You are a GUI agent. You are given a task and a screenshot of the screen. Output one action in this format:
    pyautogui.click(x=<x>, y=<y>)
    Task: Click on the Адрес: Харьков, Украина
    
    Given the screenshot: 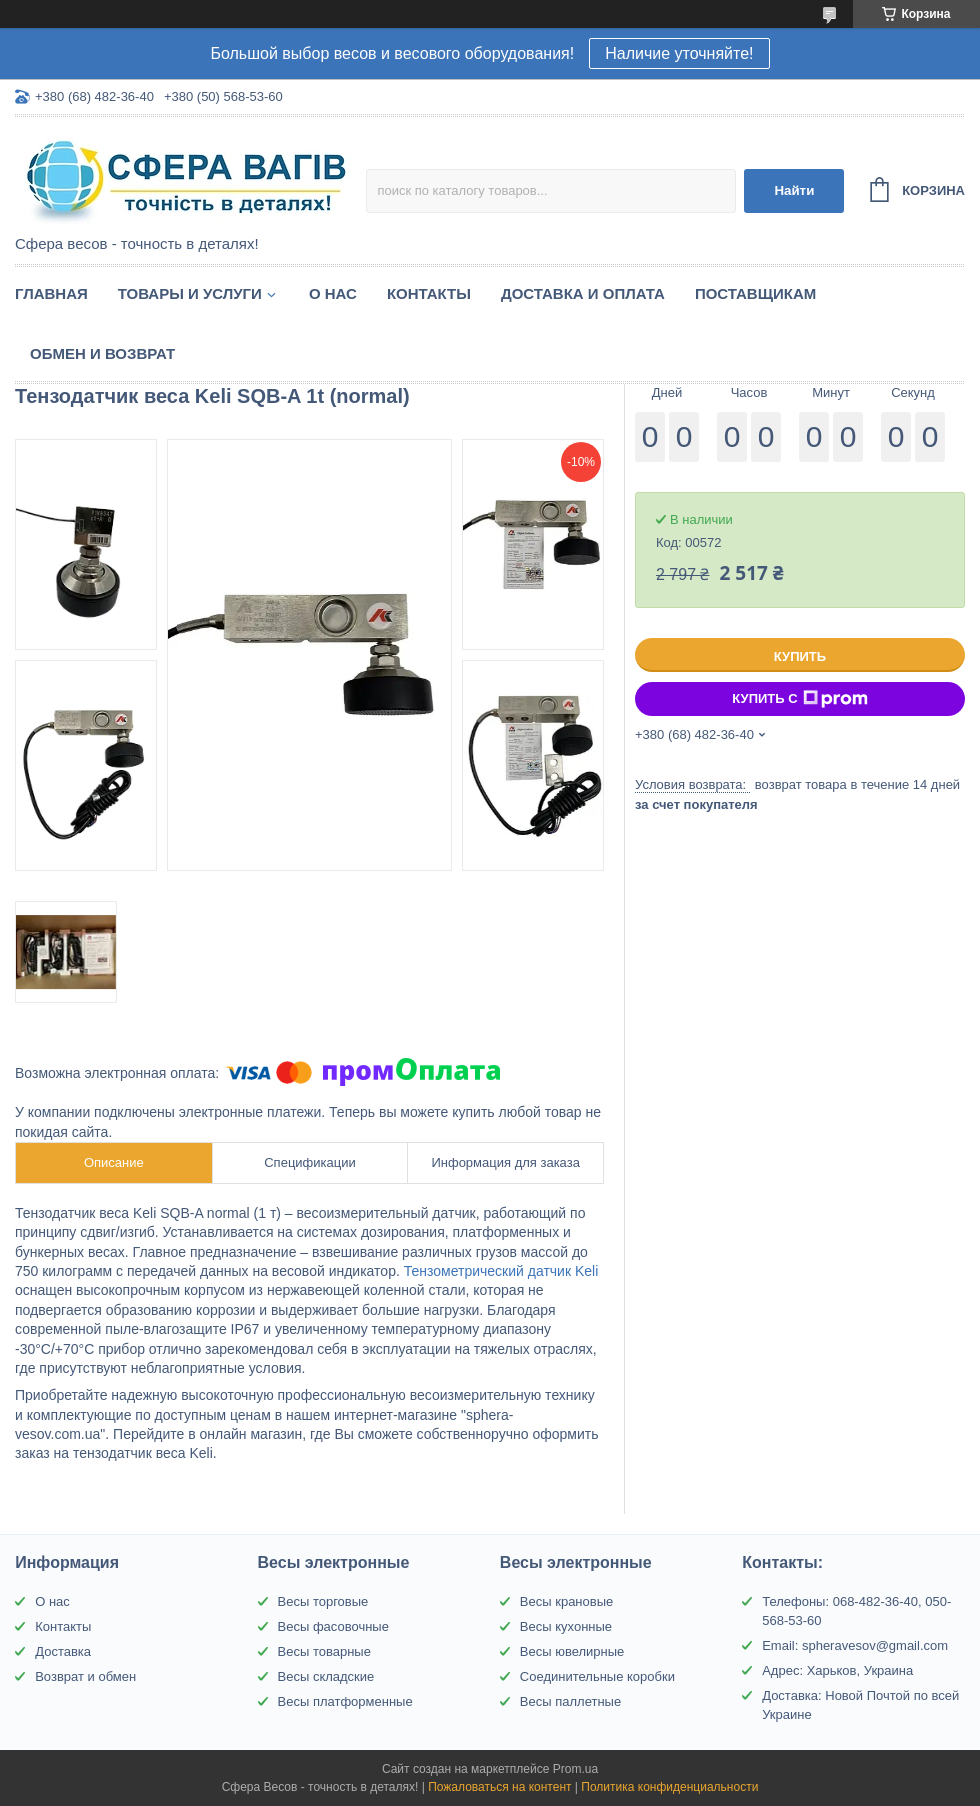 What is the action you would take?
    pyautogui.click(x=837, y=1670)
    